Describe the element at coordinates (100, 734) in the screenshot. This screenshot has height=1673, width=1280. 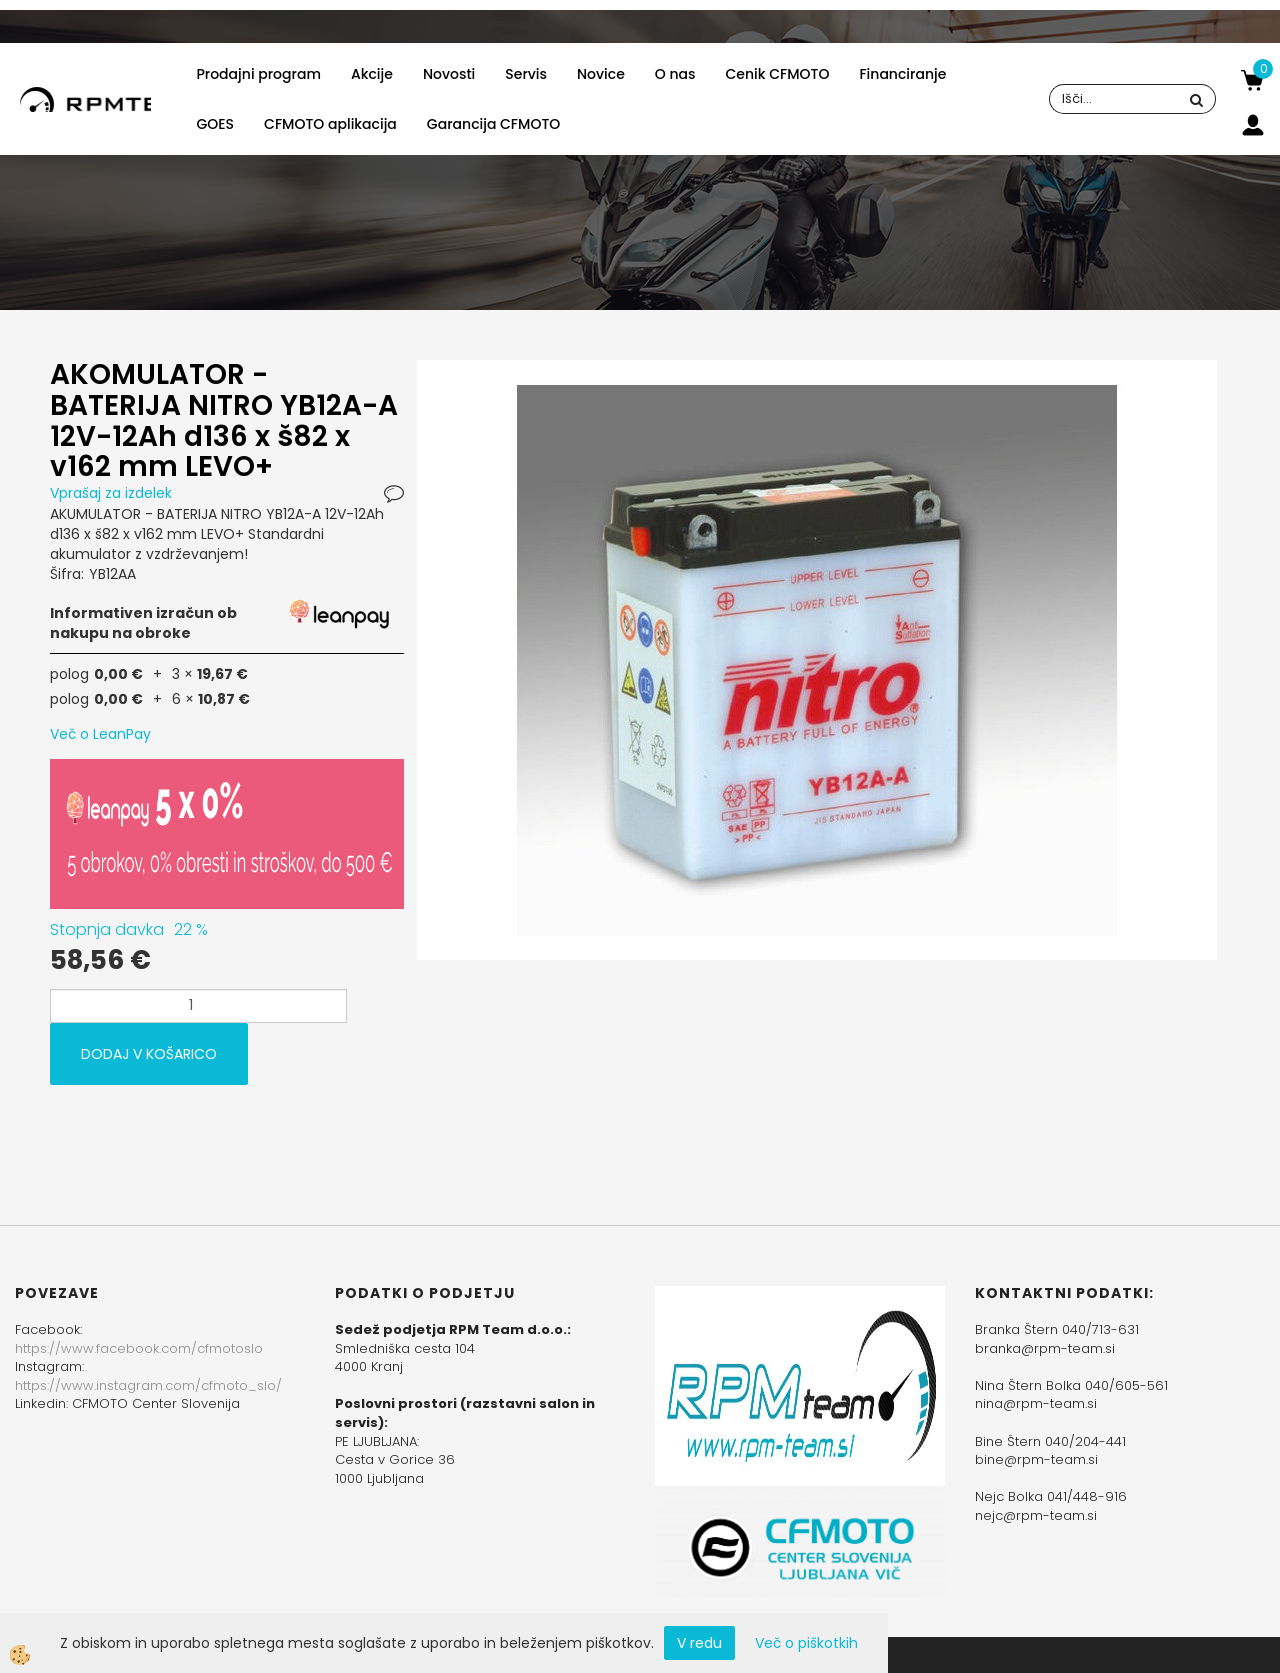
I see `Več o LeanPay` at that location.